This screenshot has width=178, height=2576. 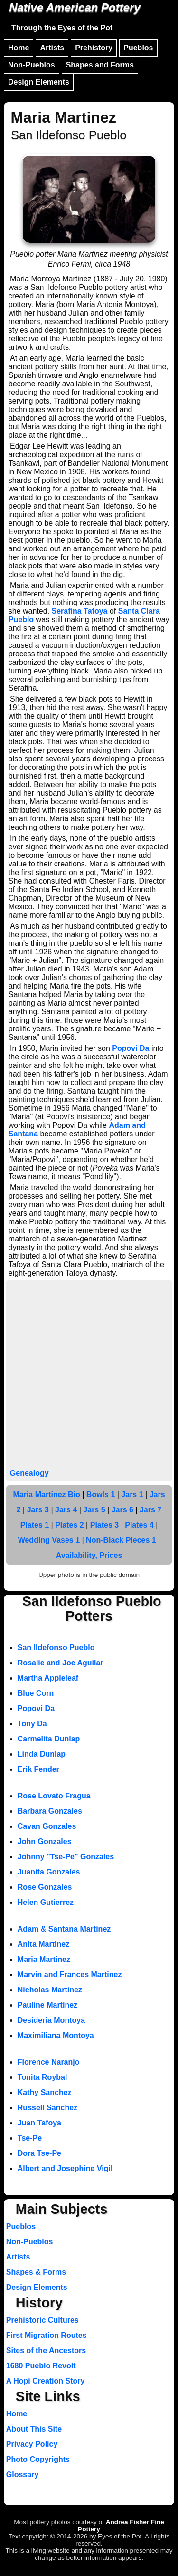 I want to click on Pauline Martinez, so click(x=47, y=2005).